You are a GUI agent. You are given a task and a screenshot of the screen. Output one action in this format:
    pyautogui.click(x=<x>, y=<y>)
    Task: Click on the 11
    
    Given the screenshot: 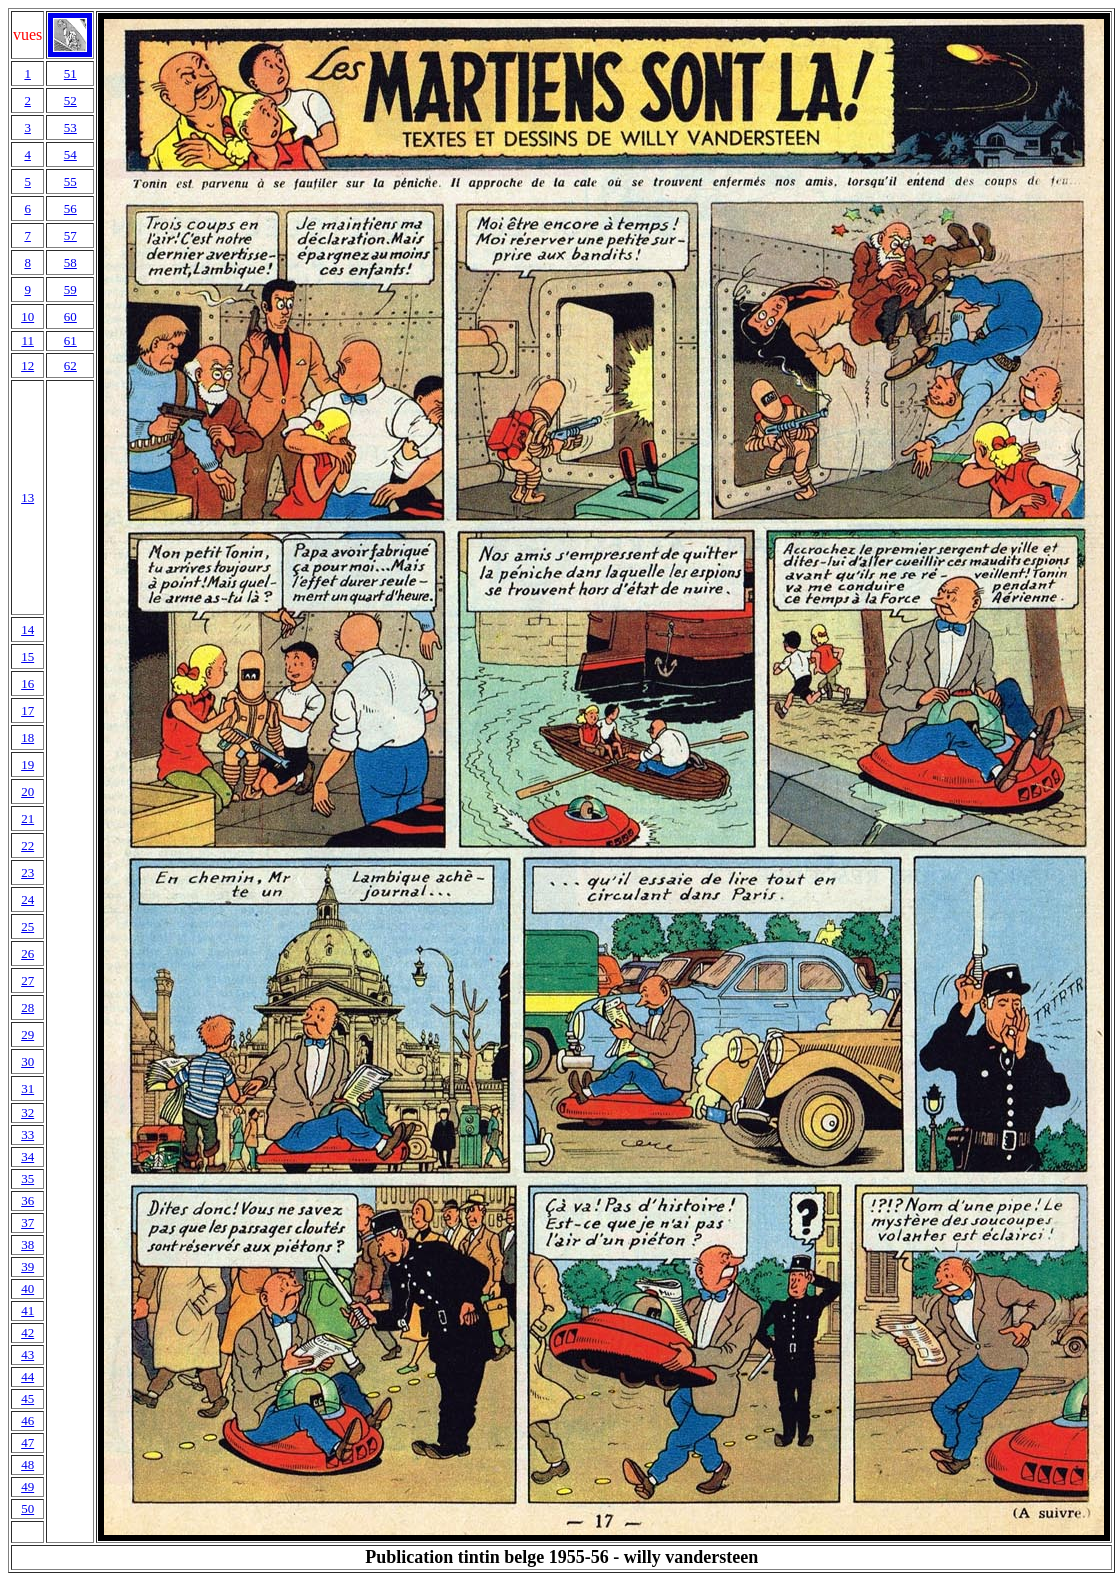 What is the action you would take?
    pyautogui.click(x=27, y=340)
    